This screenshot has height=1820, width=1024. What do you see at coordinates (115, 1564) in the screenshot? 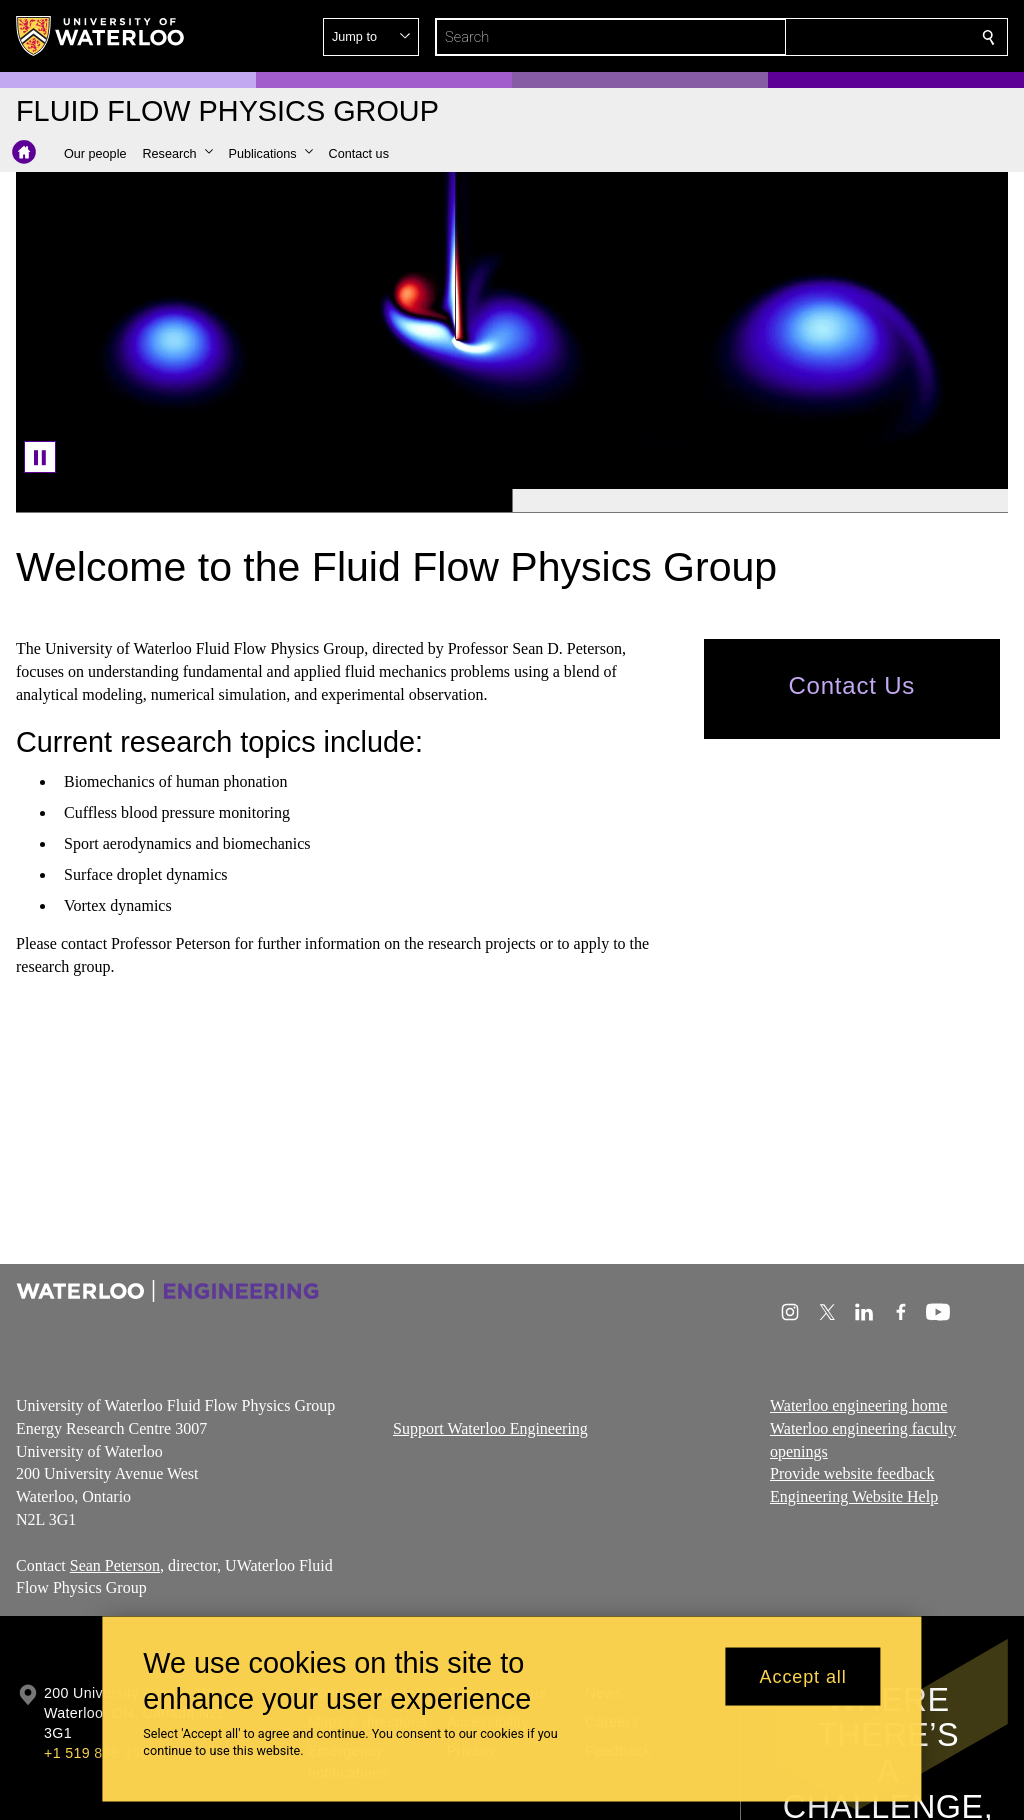
I see `Sean Peterson` at bounding box center [115, 1564].